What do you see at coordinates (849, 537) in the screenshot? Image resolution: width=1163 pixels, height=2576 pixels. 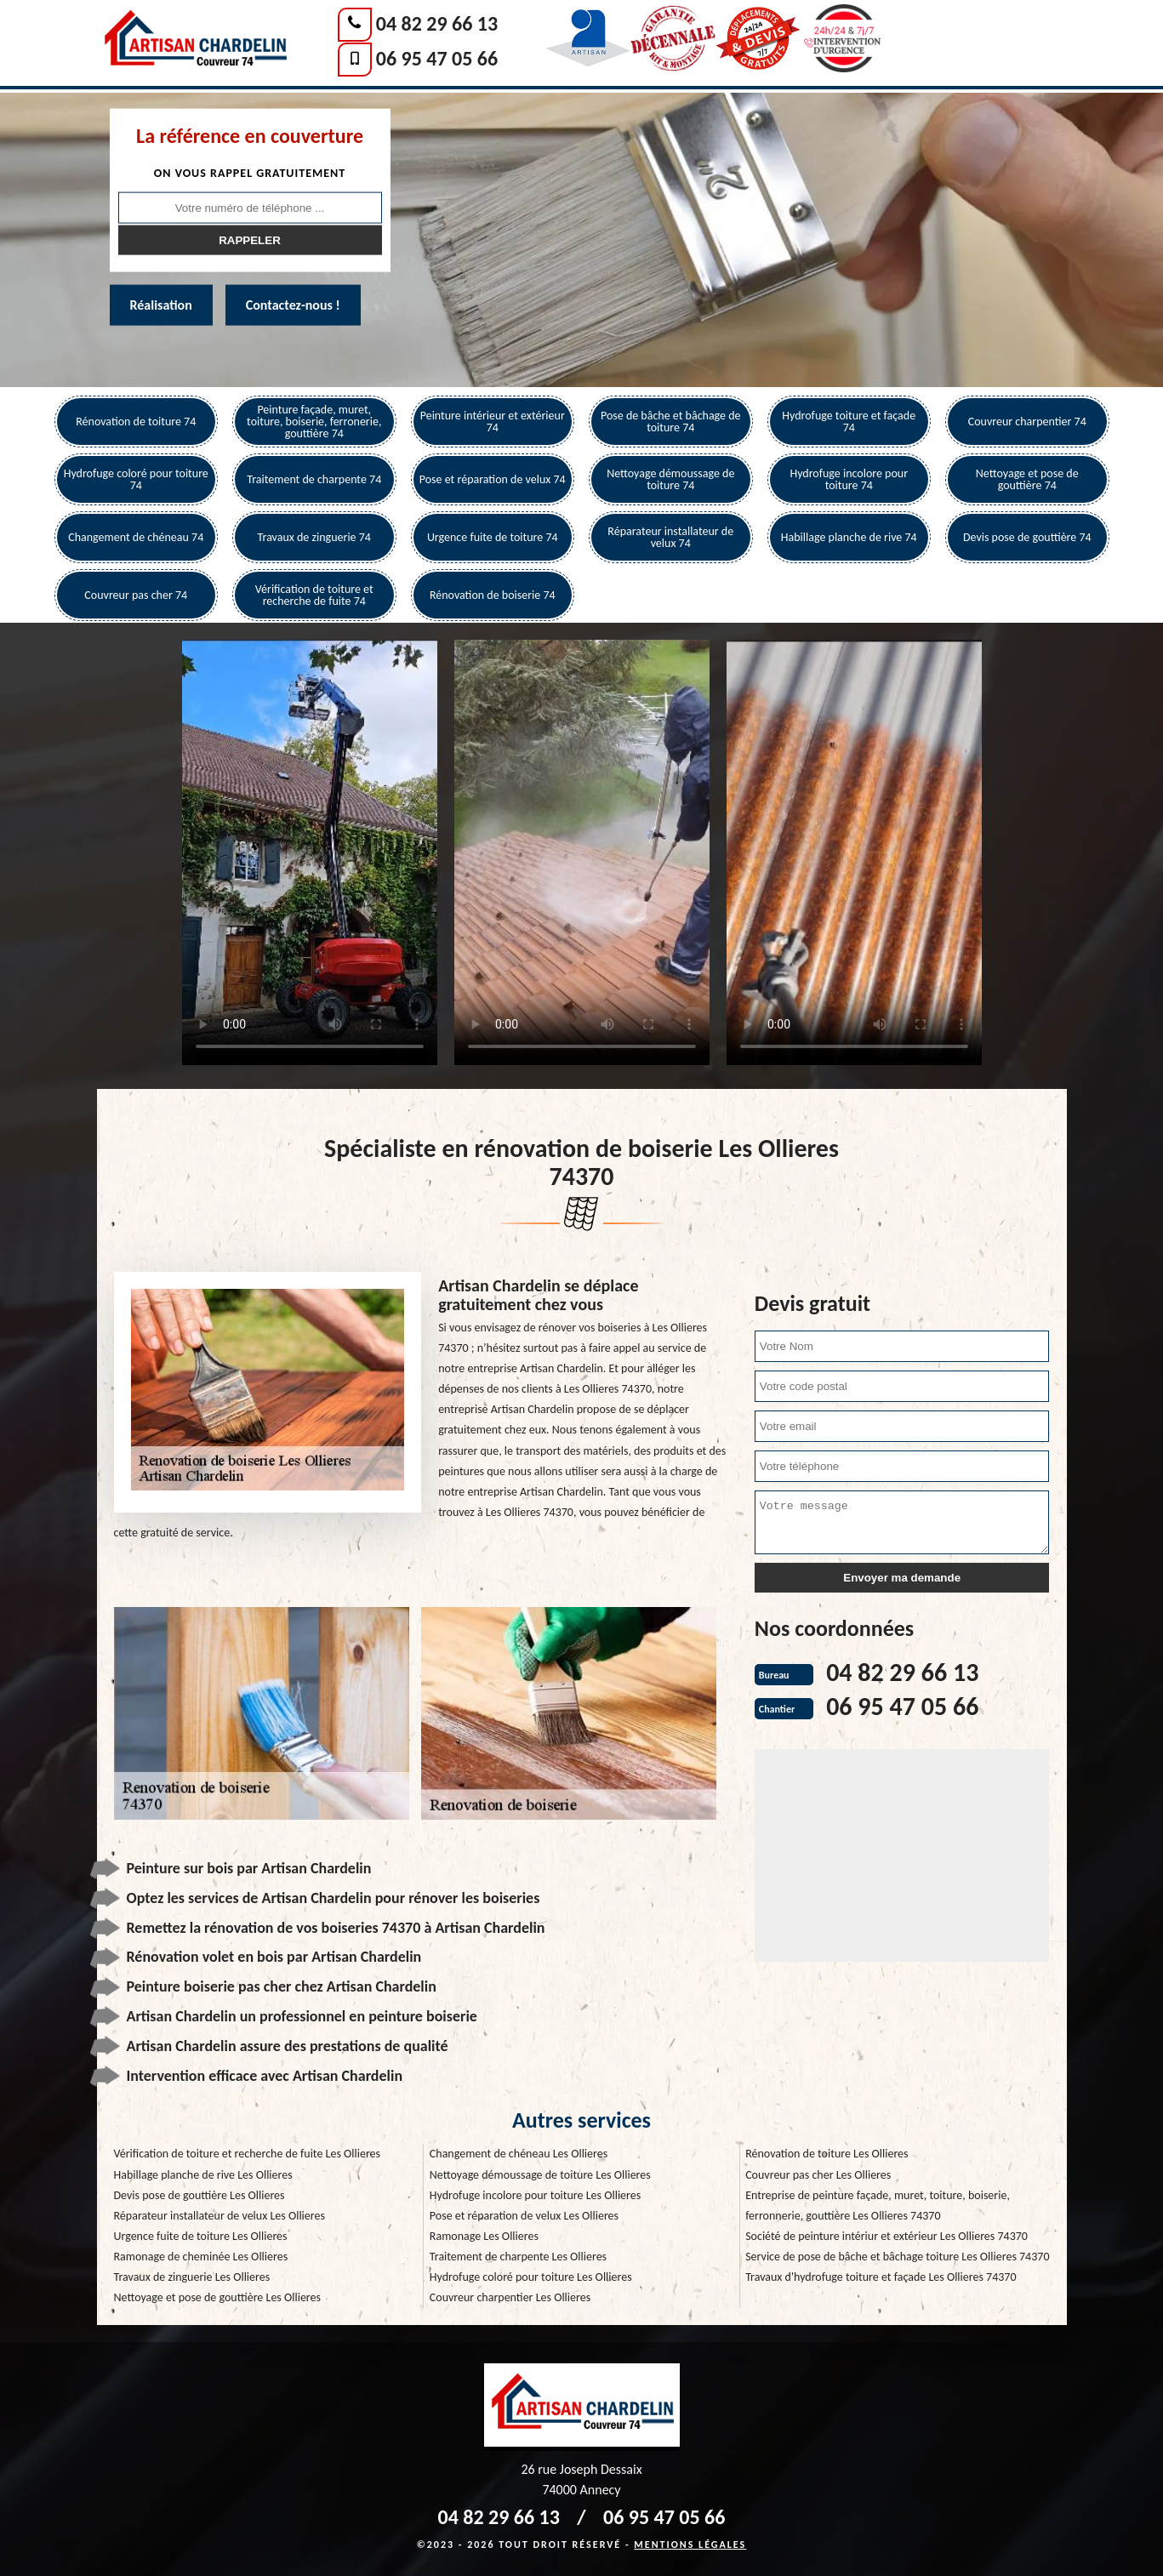 I see `Habillage planche de rive 74` at bounding box center [849, 537].